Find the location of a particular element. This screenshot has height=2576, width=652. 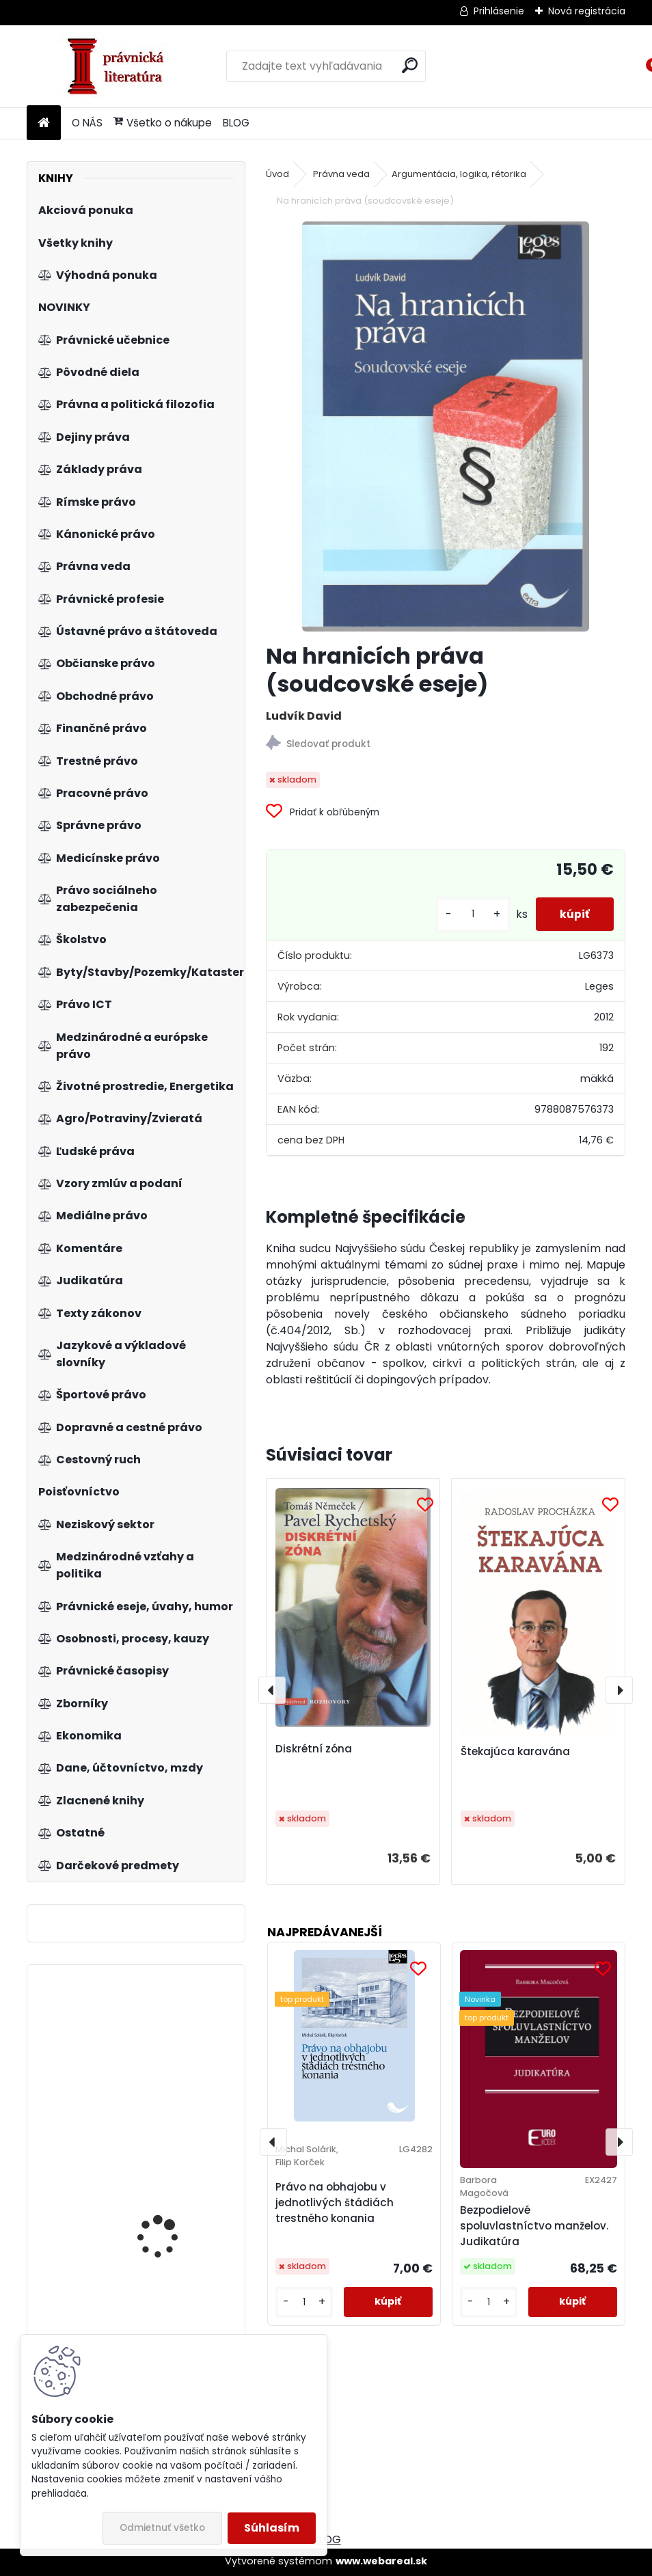

Bezpodielové spoluvlastníctvo manželov. Judikatúra is located at coordinates (534, 2226).